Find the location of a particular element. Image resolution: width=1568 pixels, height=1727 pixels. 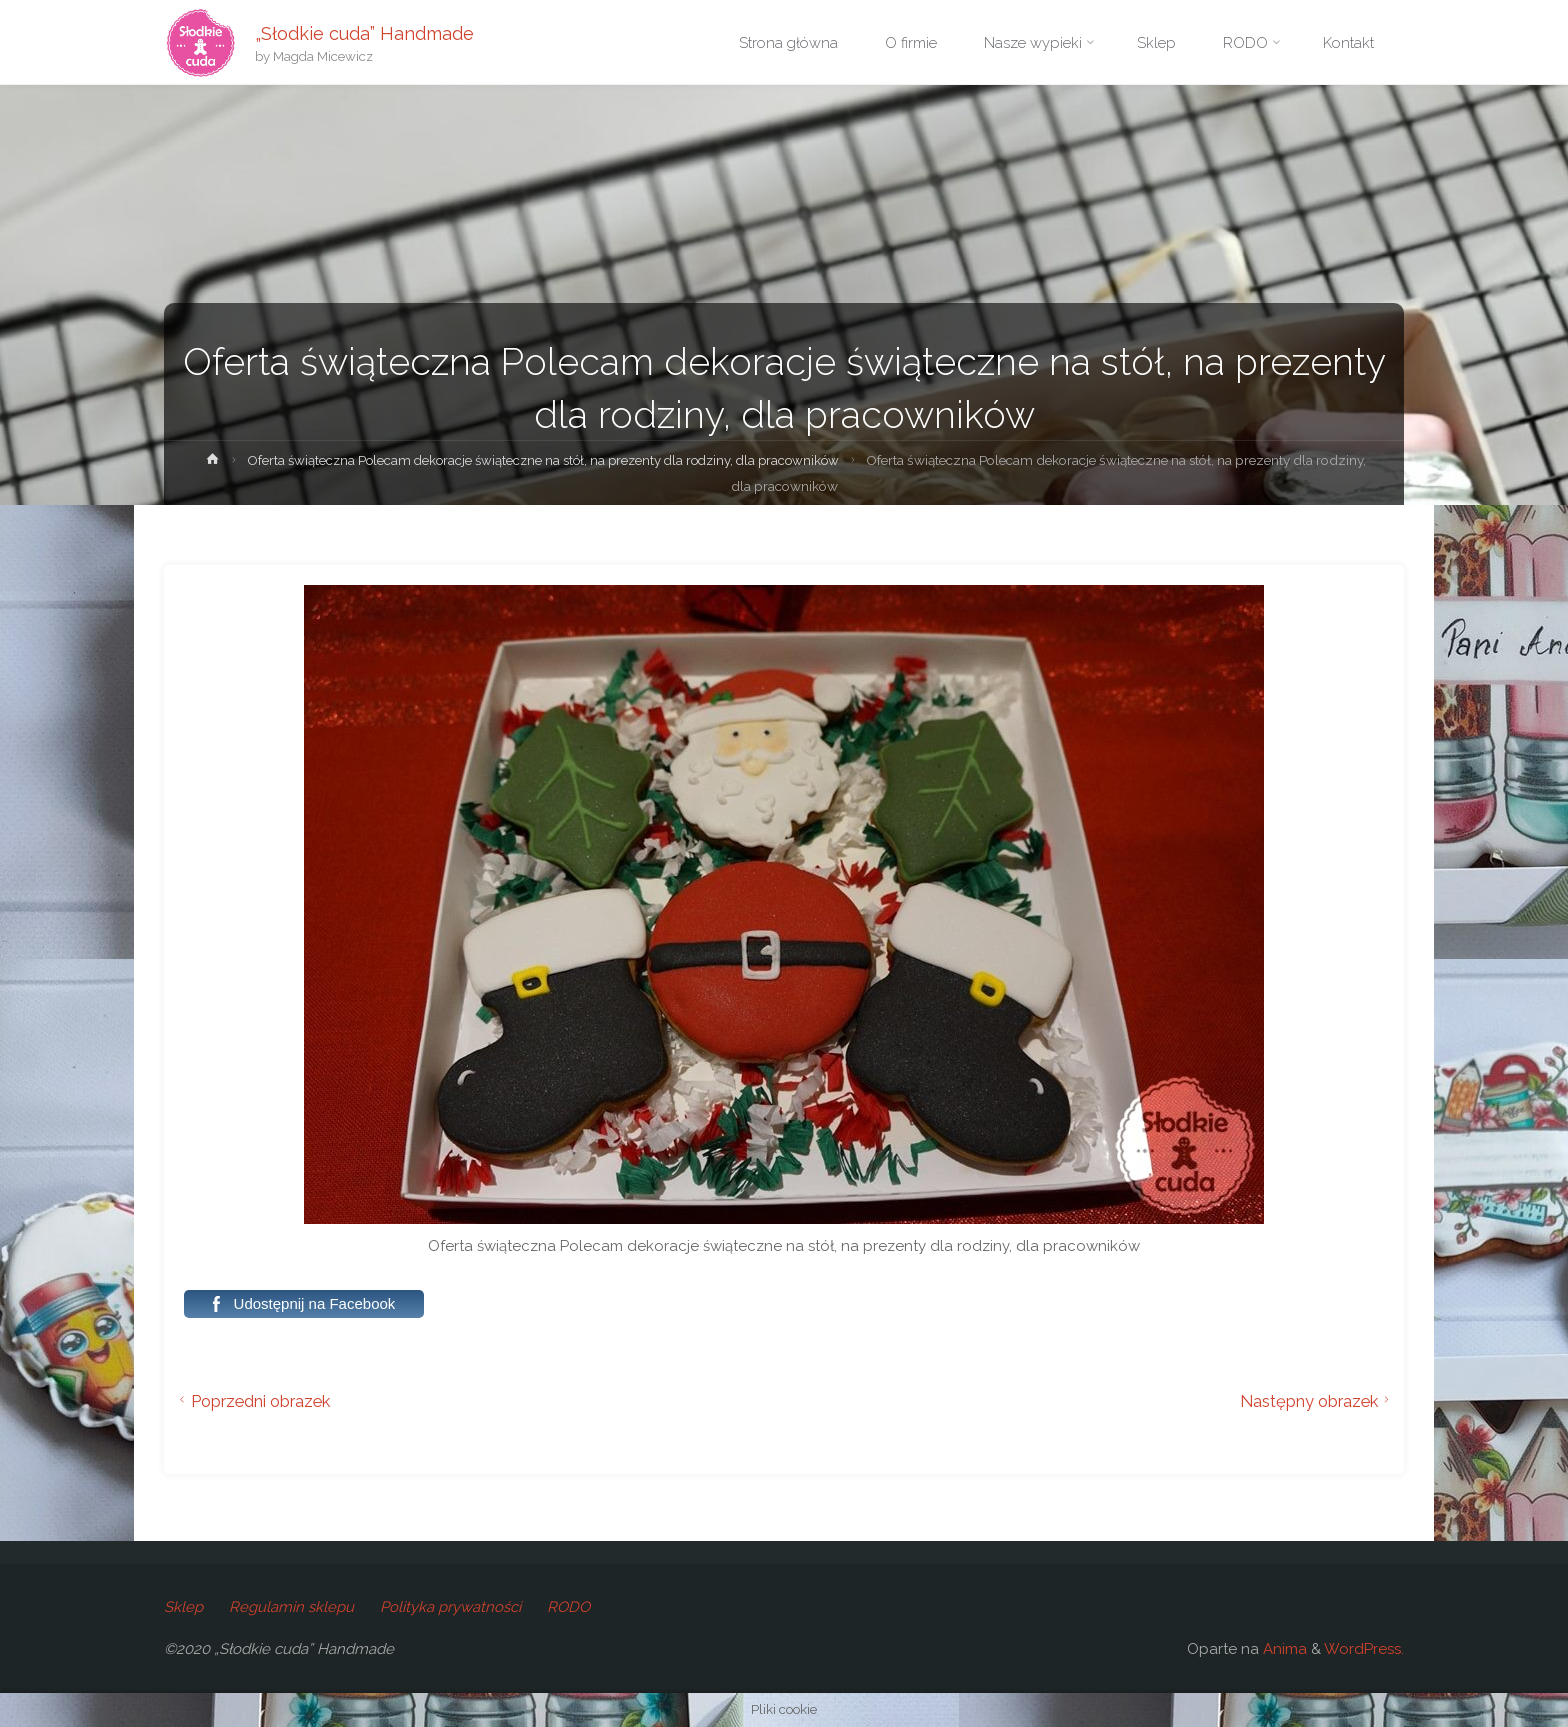

Oferta świąteczna Polecam dekoracje świąteczne na stół, na prezenty dla rodziny, dla pracowników is located at coordinates (570, 460).